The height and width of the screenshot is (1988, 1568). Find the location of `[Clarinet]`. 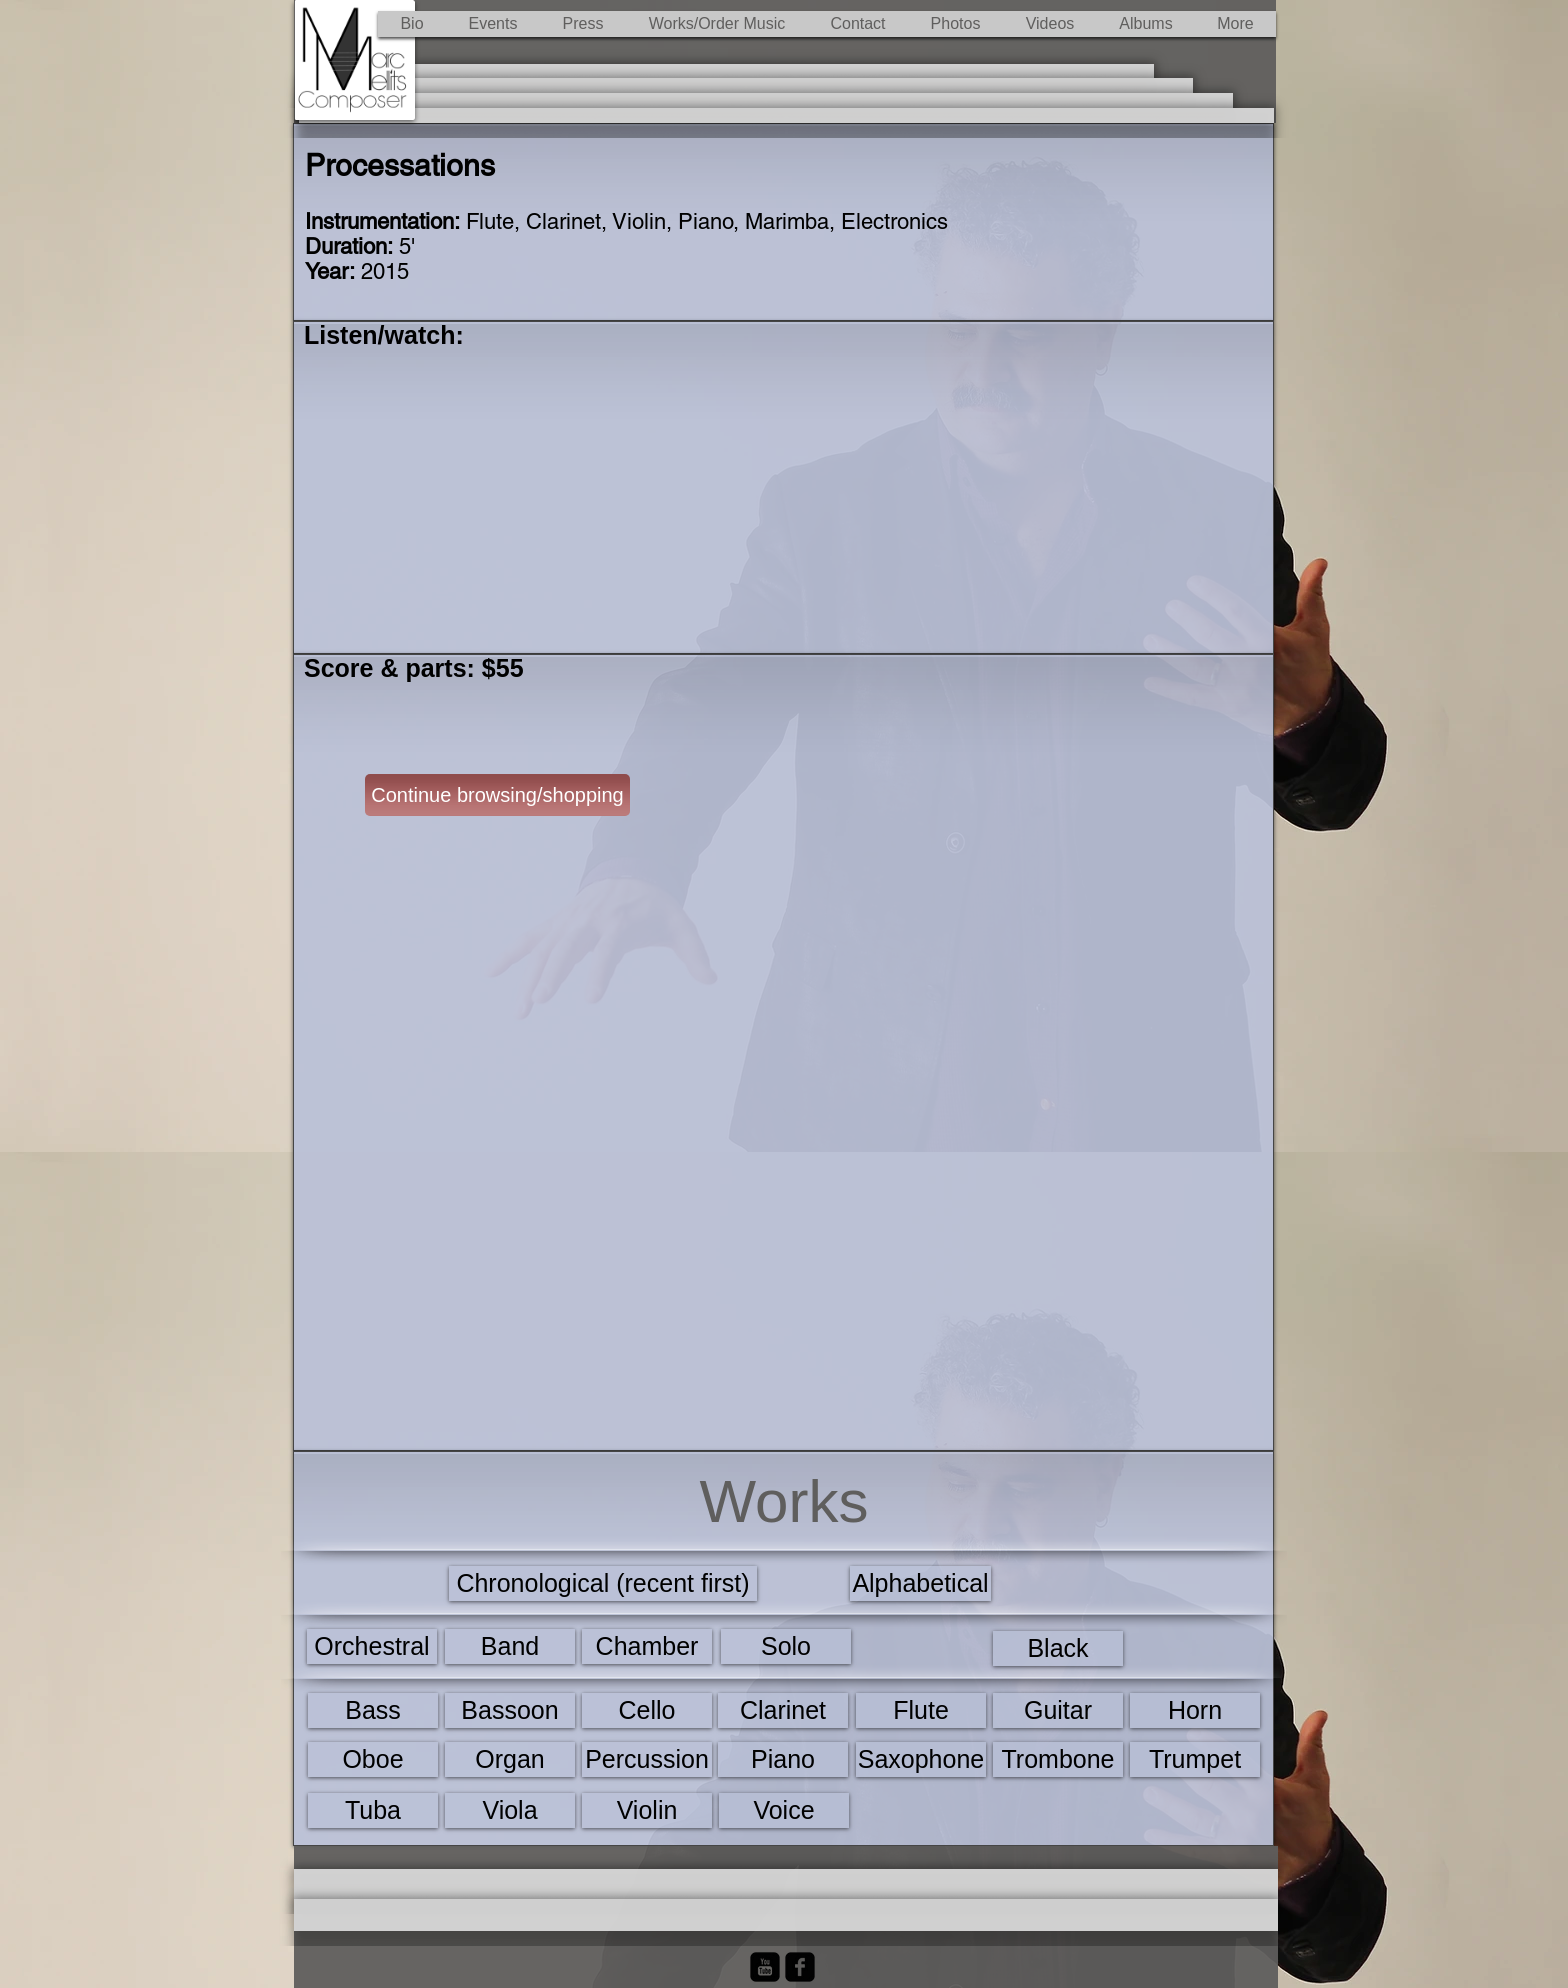

[Clarinet] is located at coordinates (783, 1710).